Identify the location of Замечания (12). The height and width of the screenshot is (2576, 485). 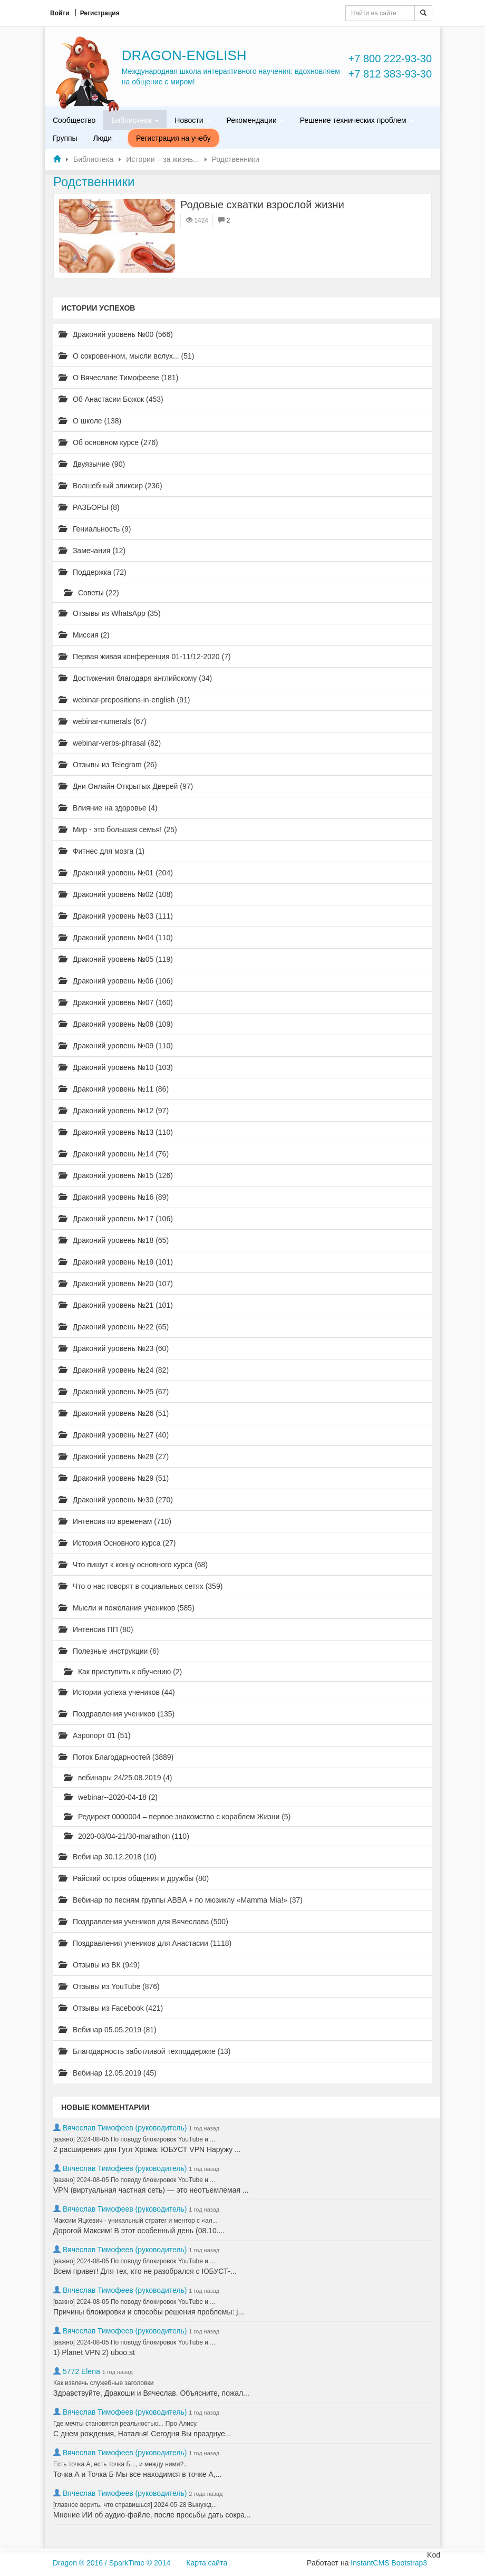
(92, 550).